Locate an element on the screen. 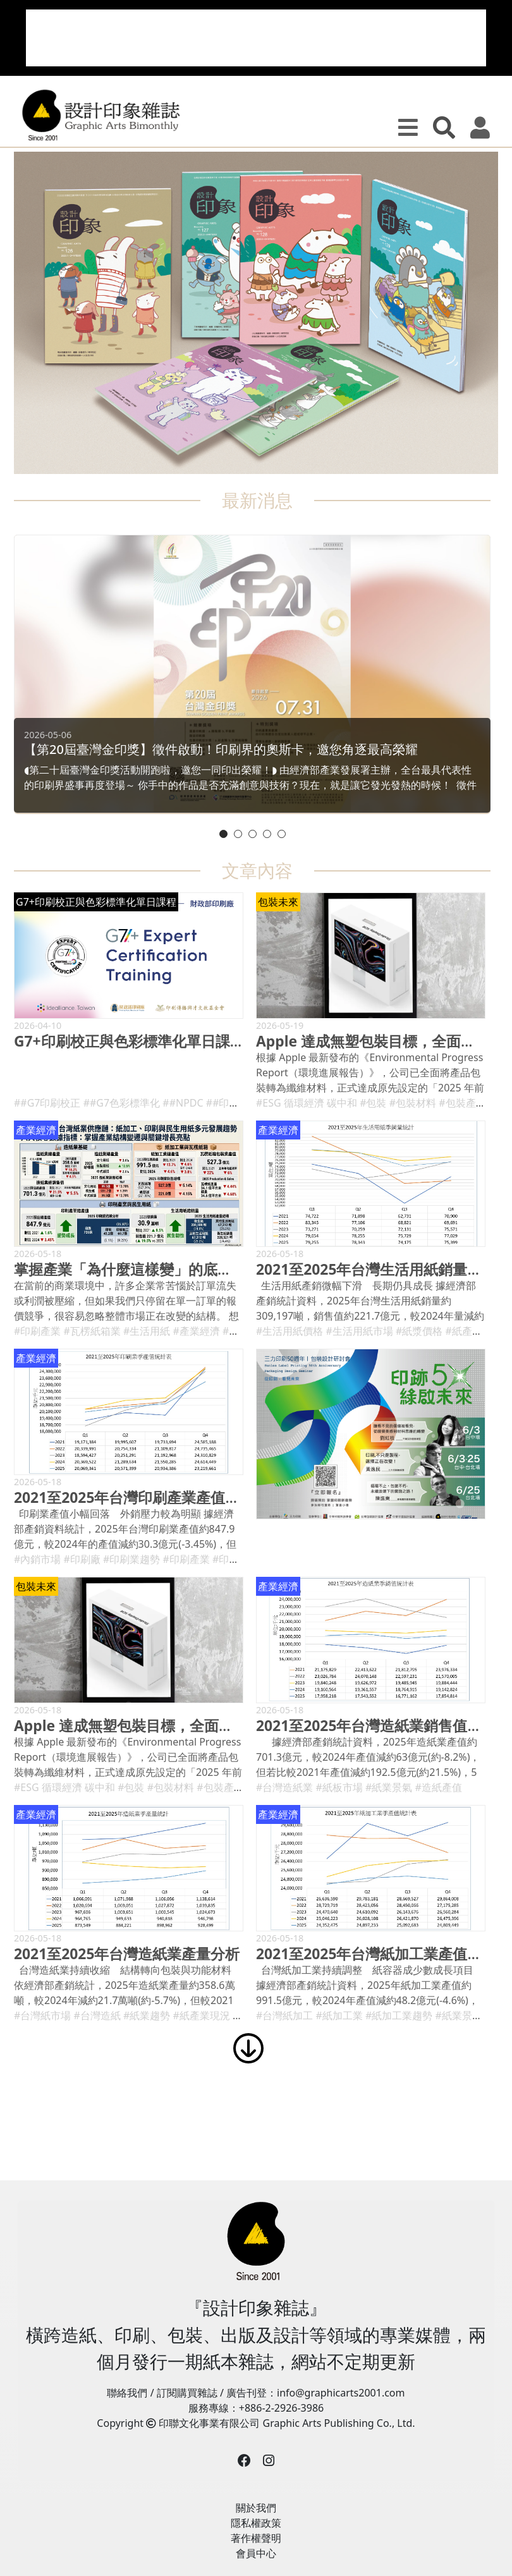 This screenshot has height=2576, width=512. #生活用紙價格 is located at coordinates (289, 1331).